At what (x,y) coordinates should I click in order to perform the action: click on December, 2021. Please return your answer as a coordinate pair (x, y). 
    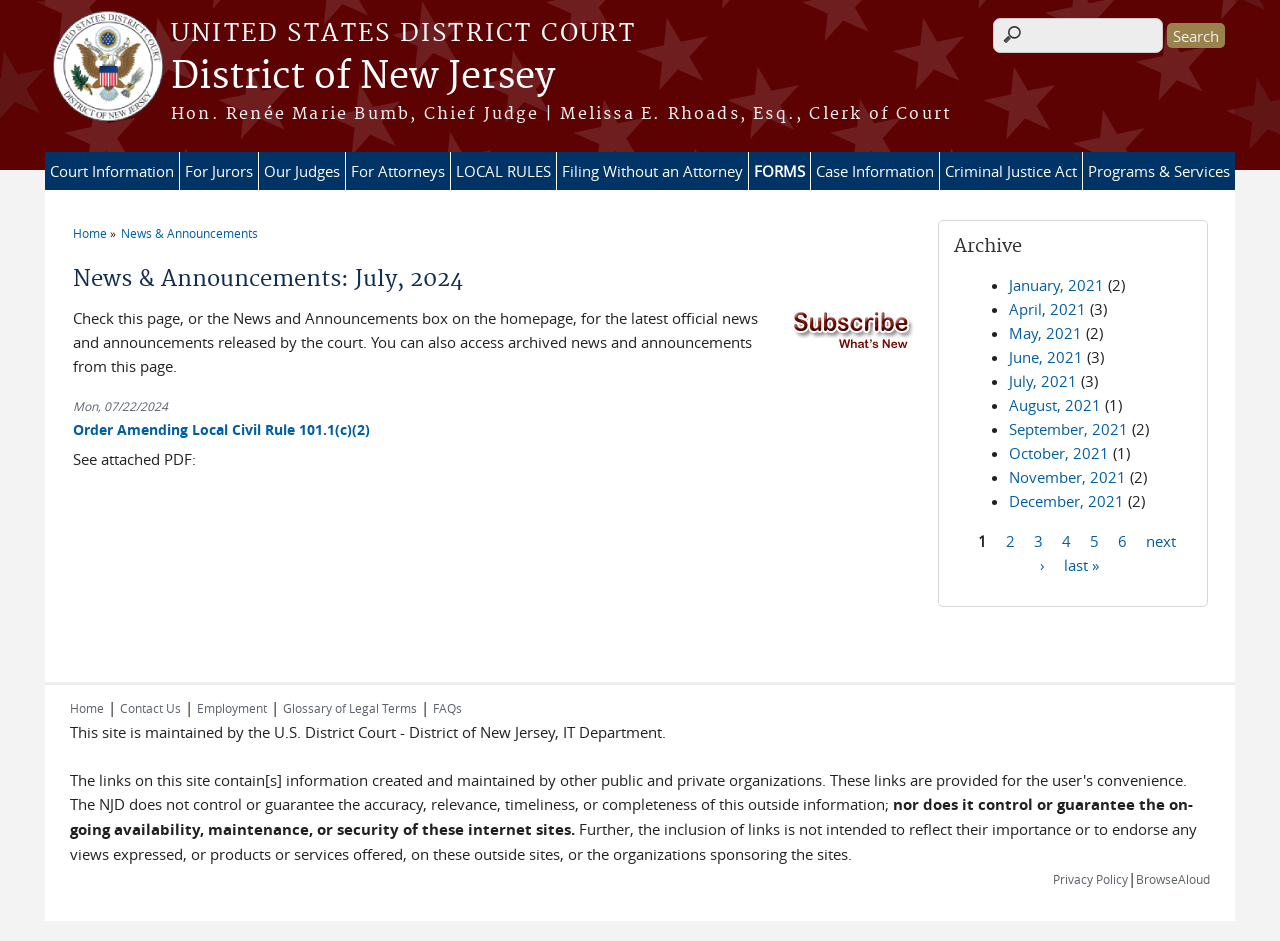
    Looking at the image, I should click on (1066, 501).